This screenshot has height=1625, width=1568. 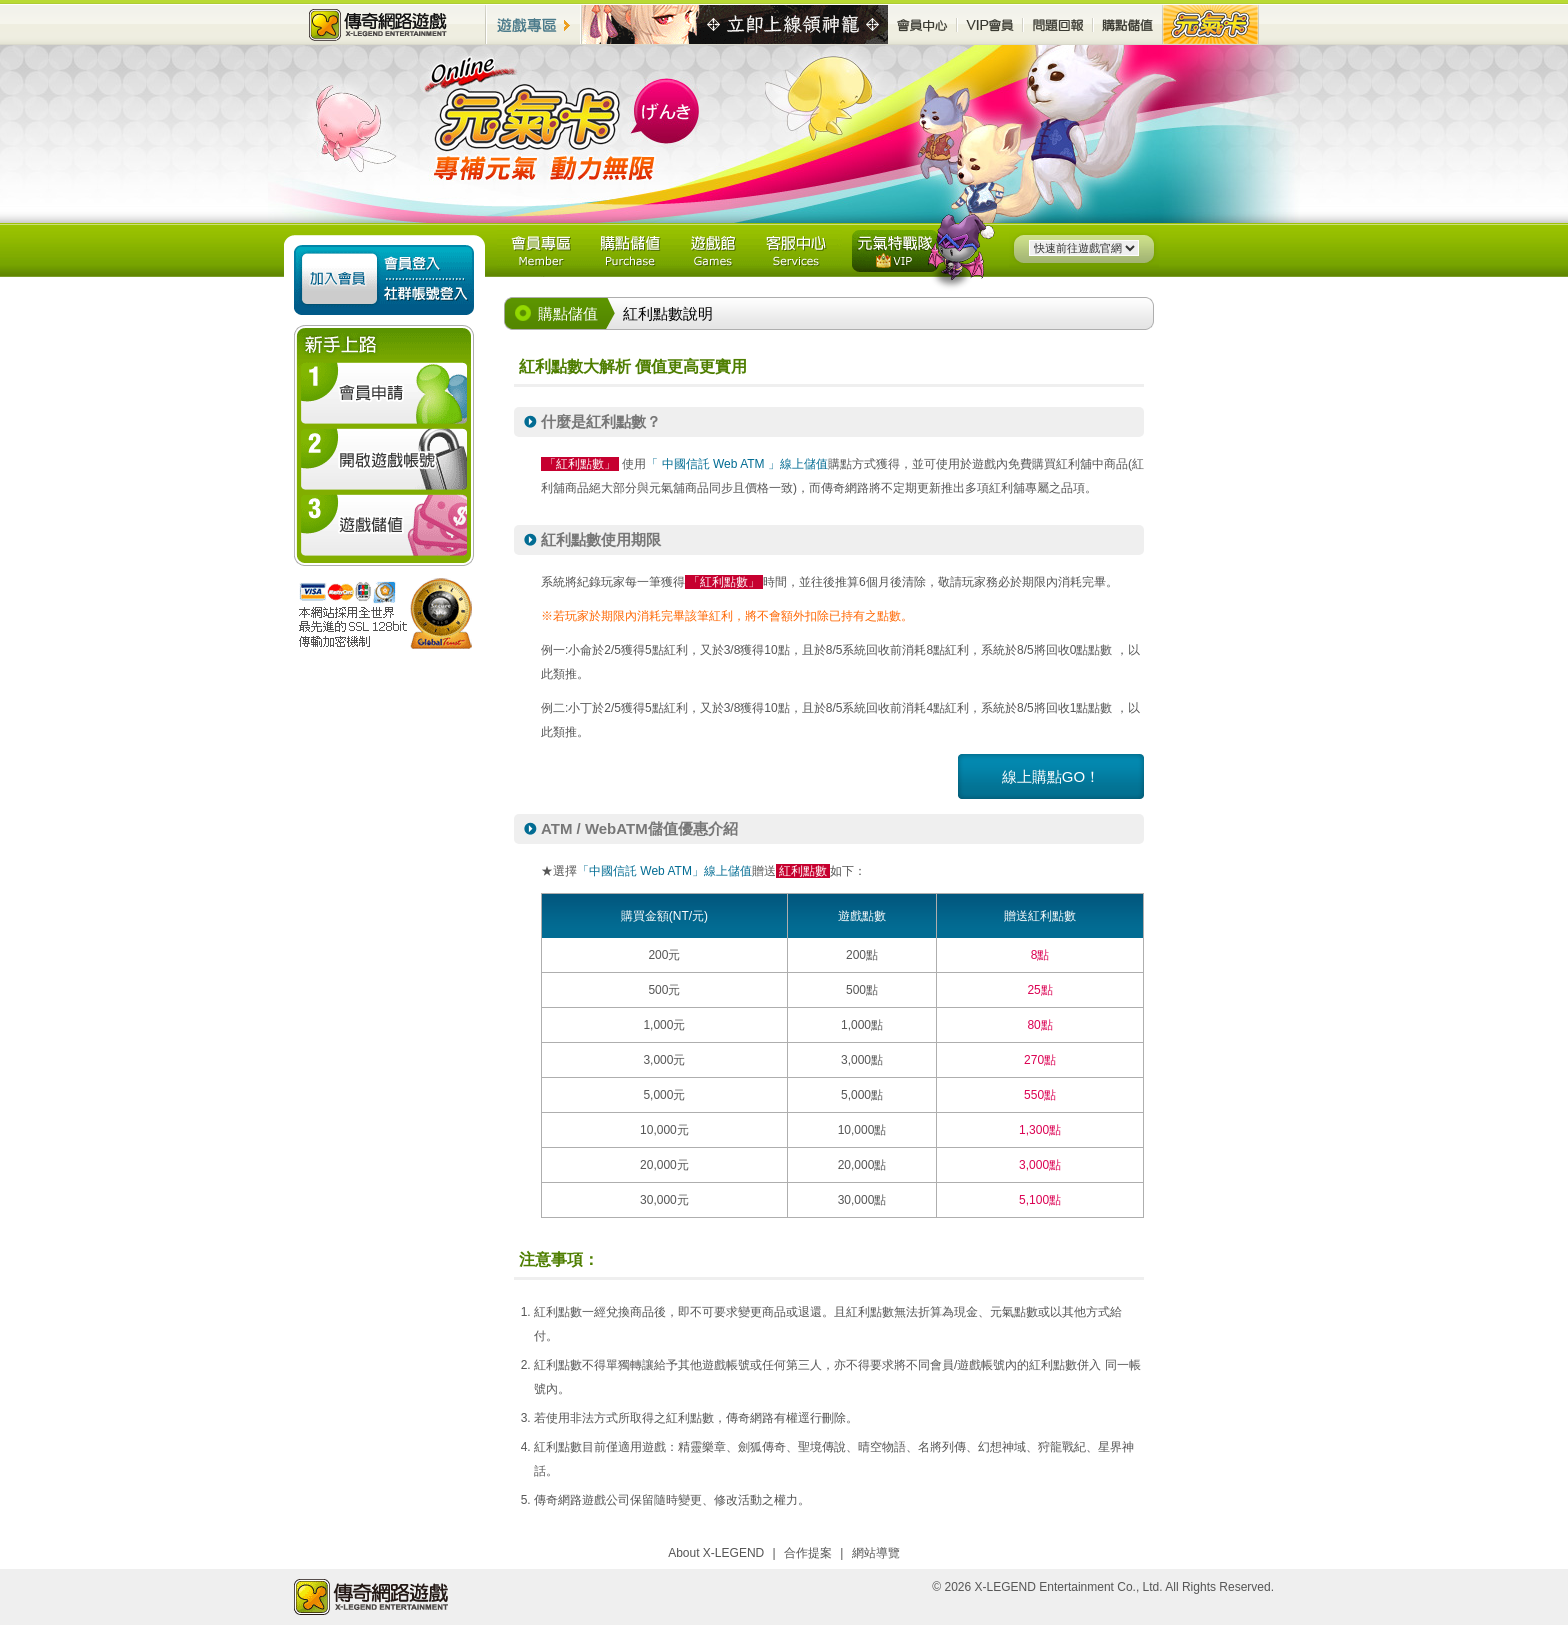 I want to click on VIP會員, so click(x=990, y=24).